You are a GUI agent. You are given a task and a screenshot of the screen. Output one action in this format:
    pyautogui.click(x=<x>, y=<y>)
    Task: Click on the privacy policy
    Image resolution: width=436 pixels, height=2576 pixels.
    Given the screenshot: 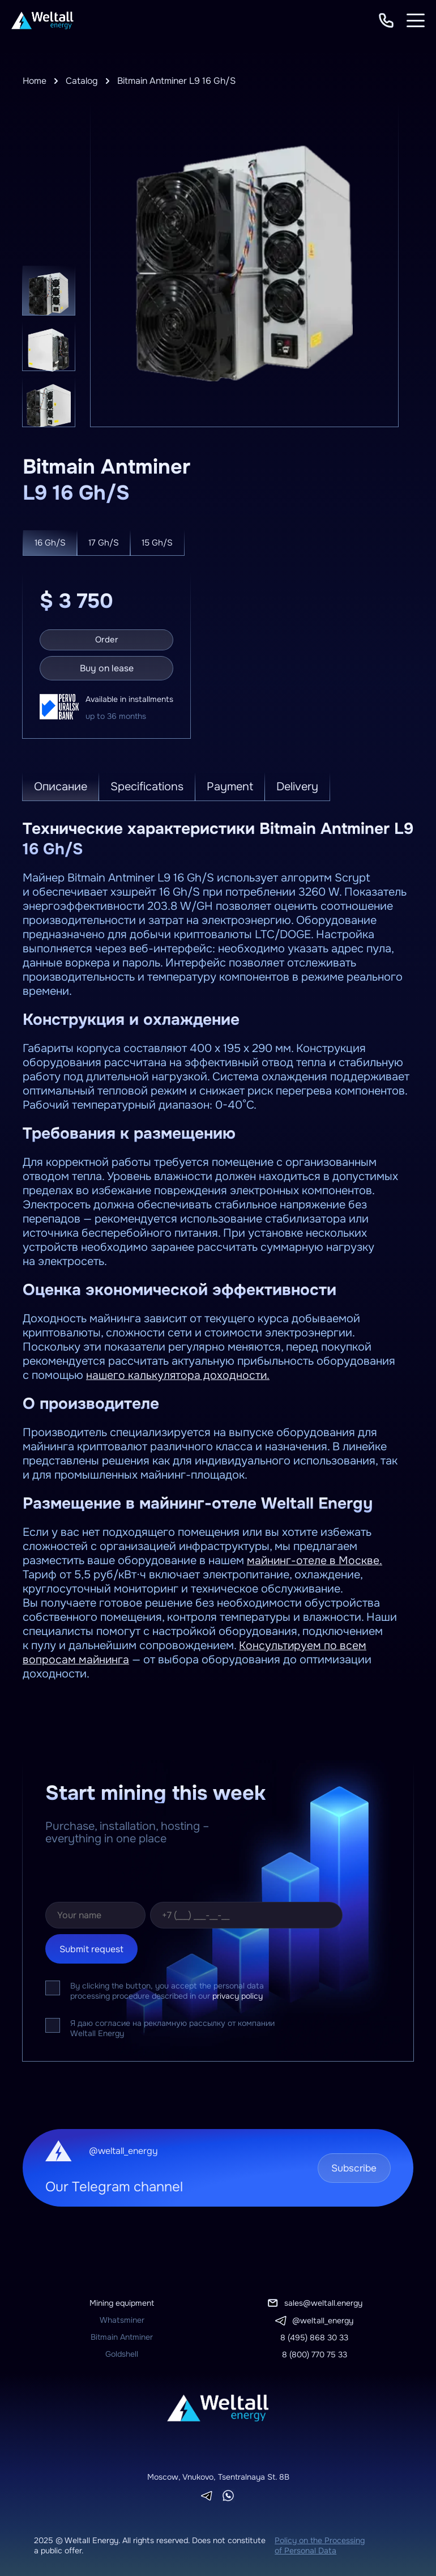 What is the action you would take?
    pyautogui.click(x=237, y=1994)
    